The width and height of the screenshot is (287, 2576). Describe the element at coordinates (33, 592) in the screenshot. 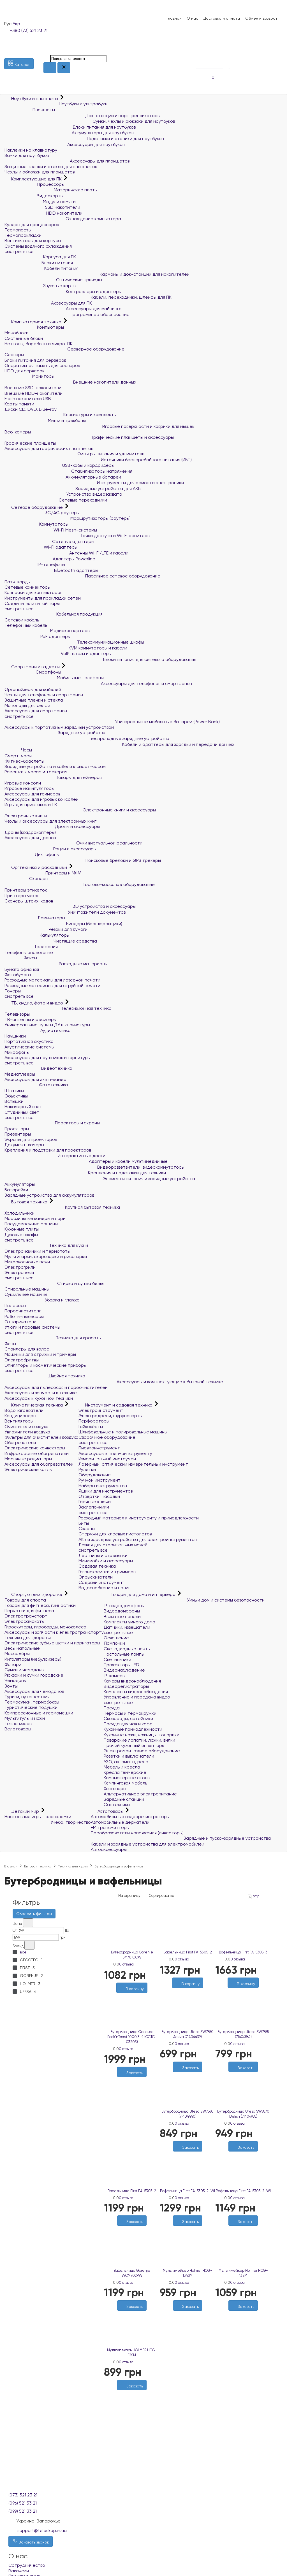

I see `Колпачки для коннекторов` at that location.